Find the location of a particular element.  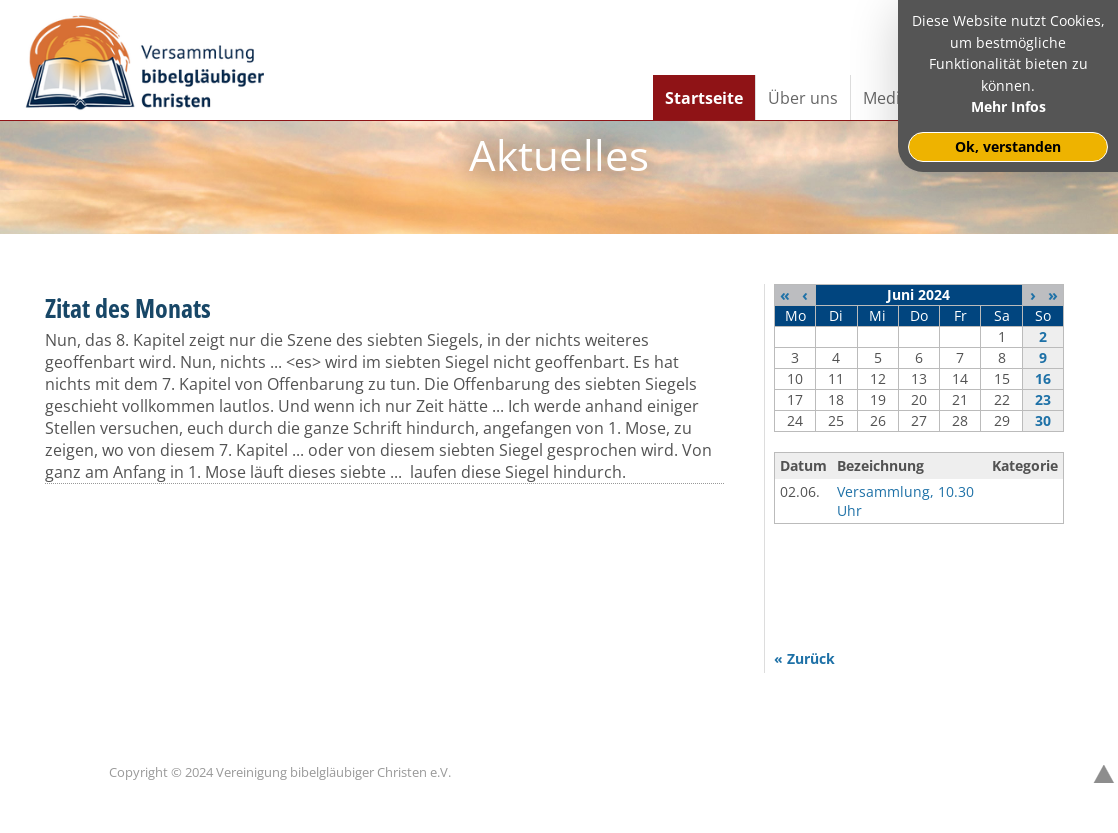

Ok, verstanden is located at coordinates (1008, 146).